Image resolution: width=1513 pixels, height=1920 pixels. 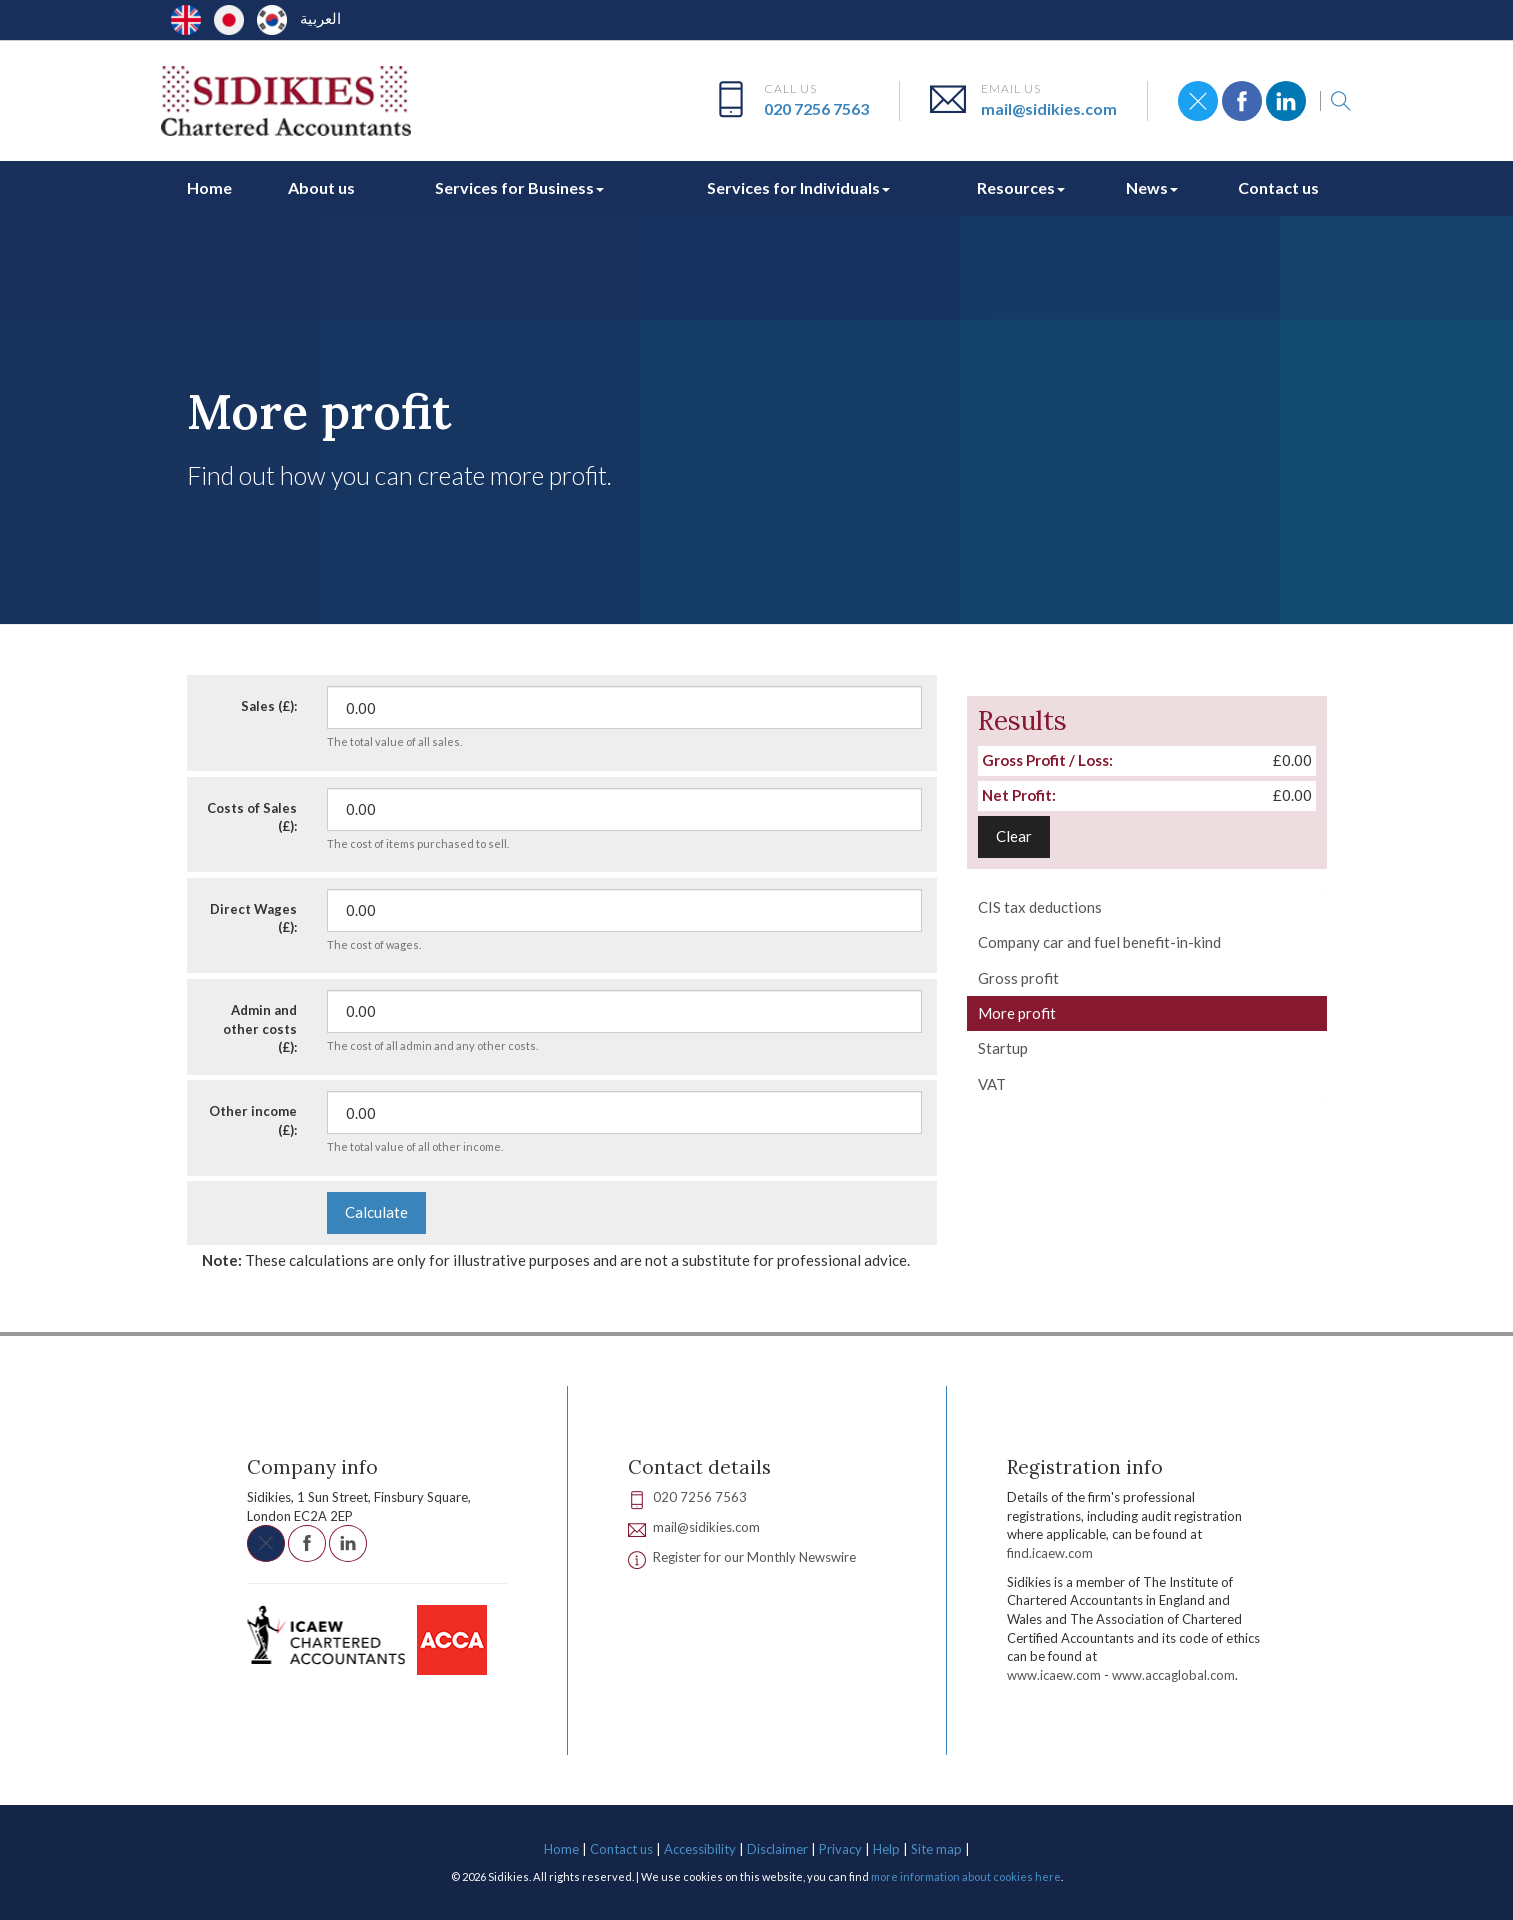 What do you see at coordinates (966, 1876) in the screenshot?
I see `more information about cookies here` at bounding box center [966, 1876].